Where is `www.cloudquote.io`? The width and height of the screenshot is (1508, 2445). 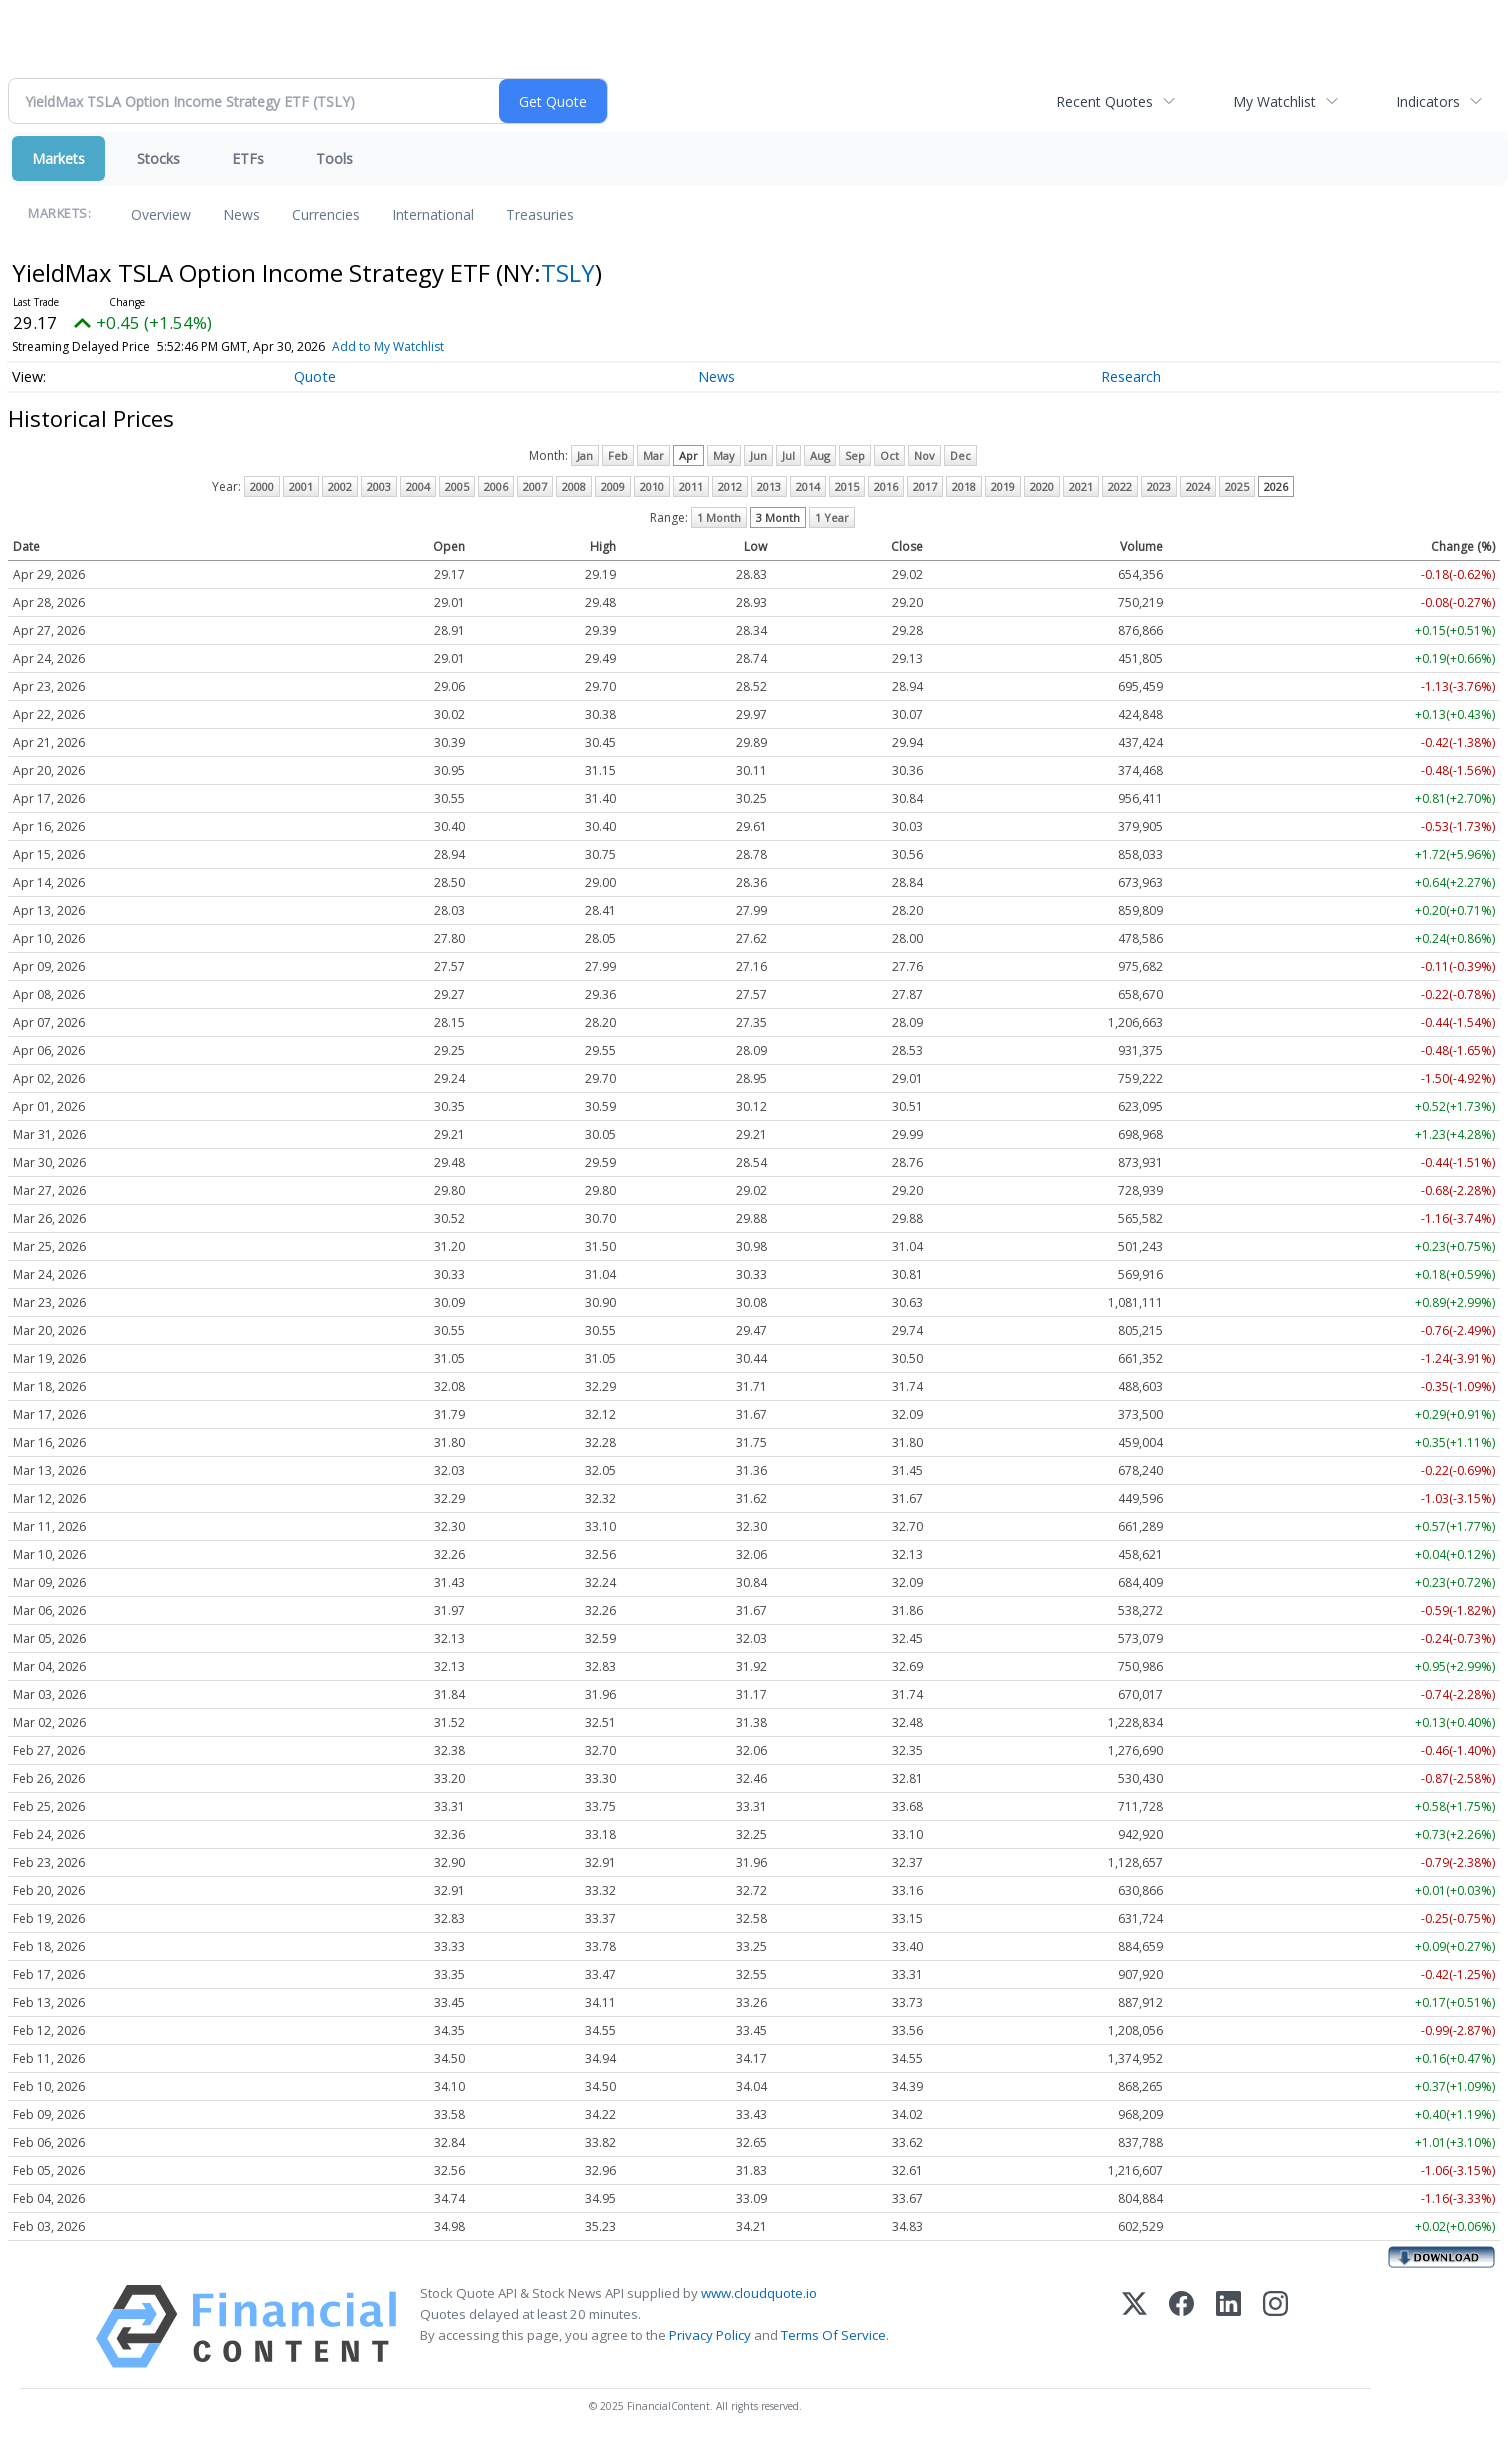
www.cloudquote.io is located at coordinates (759, 2293).